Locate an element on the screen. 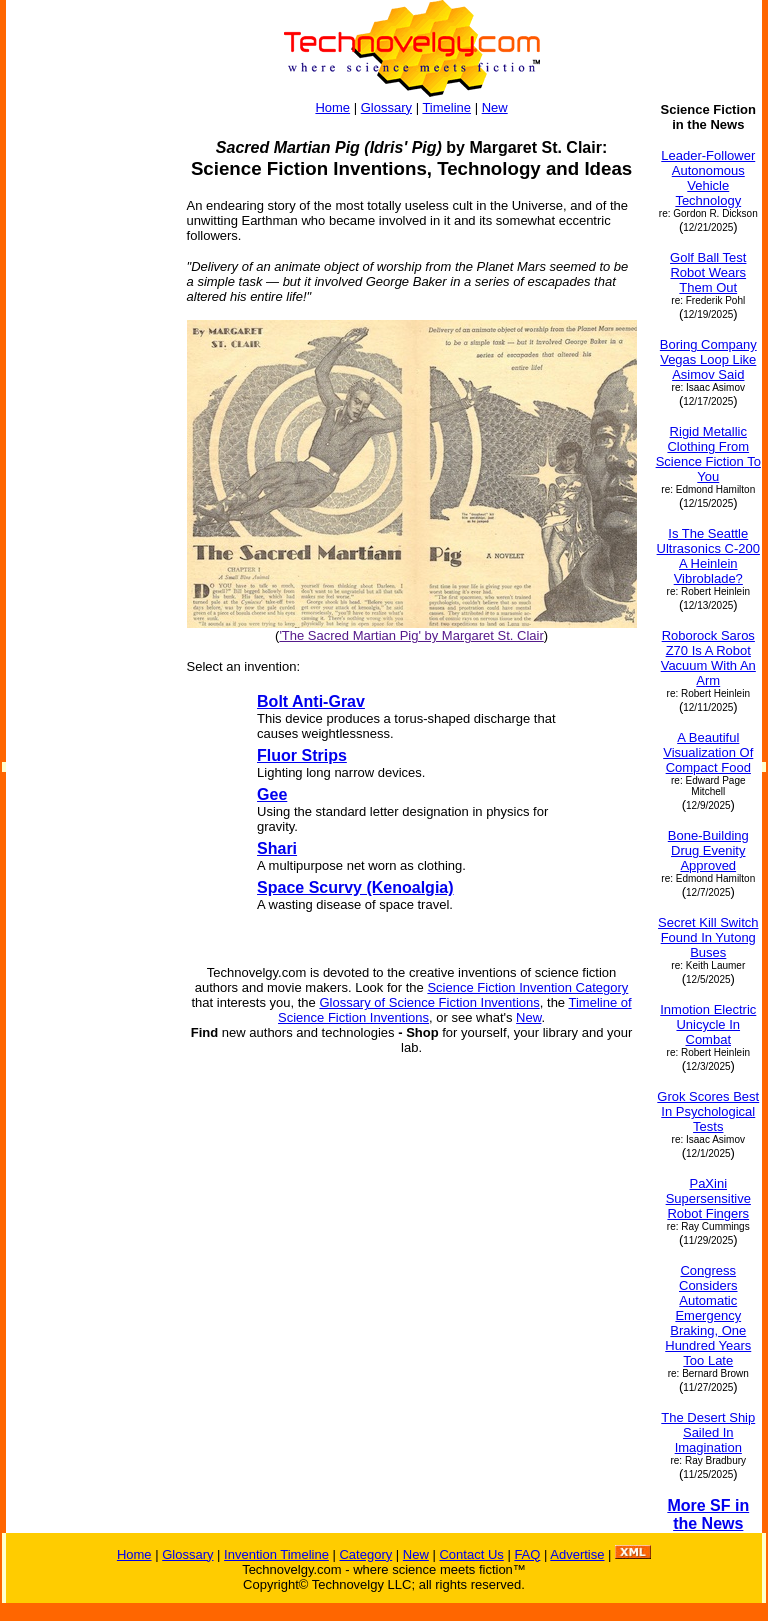 The image size is (768, 1621). The Desert Ship Sailed In Imagination is located at coordinates (708, 1432).